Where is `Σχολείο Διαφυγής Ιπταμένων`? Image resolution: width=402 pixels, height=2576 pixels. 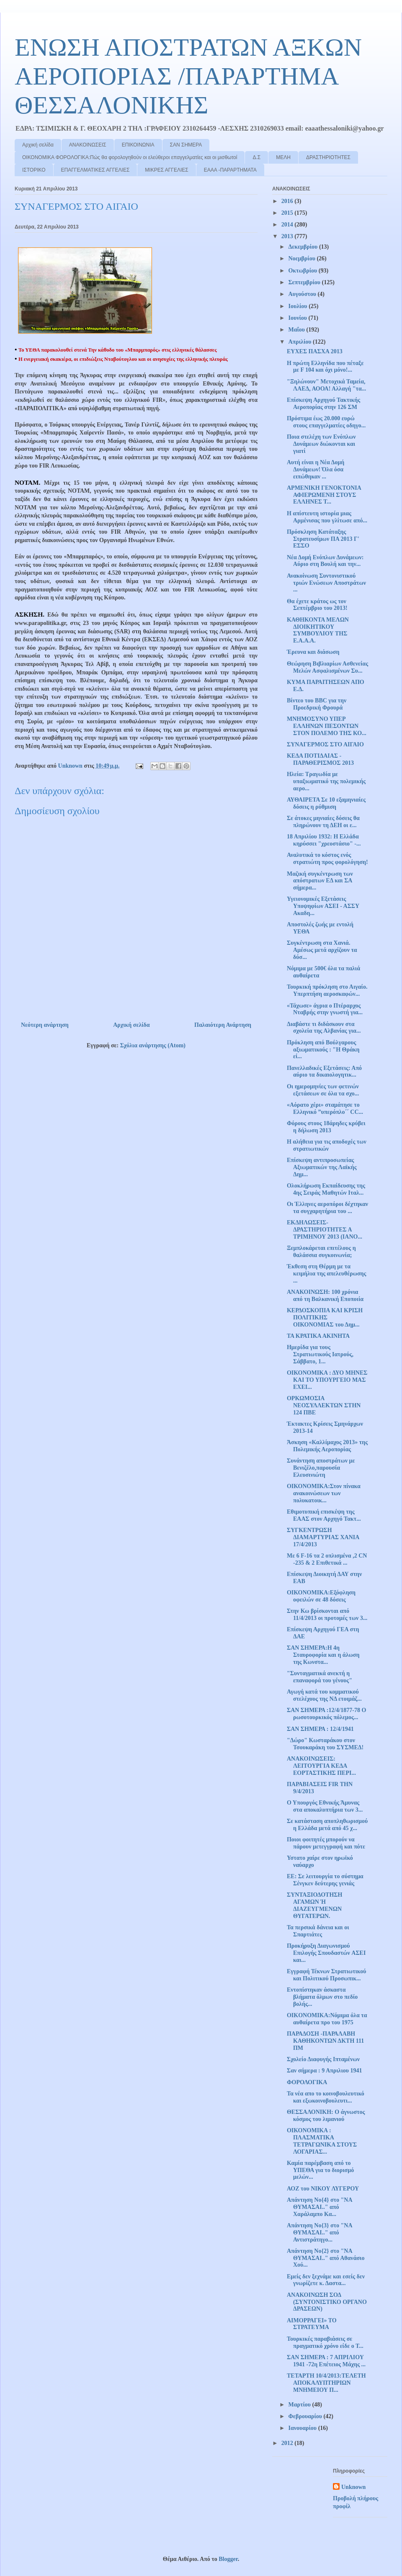 Σχολείο Διαφυγής Ιπταμένων is located at coordinates (323, 2059).